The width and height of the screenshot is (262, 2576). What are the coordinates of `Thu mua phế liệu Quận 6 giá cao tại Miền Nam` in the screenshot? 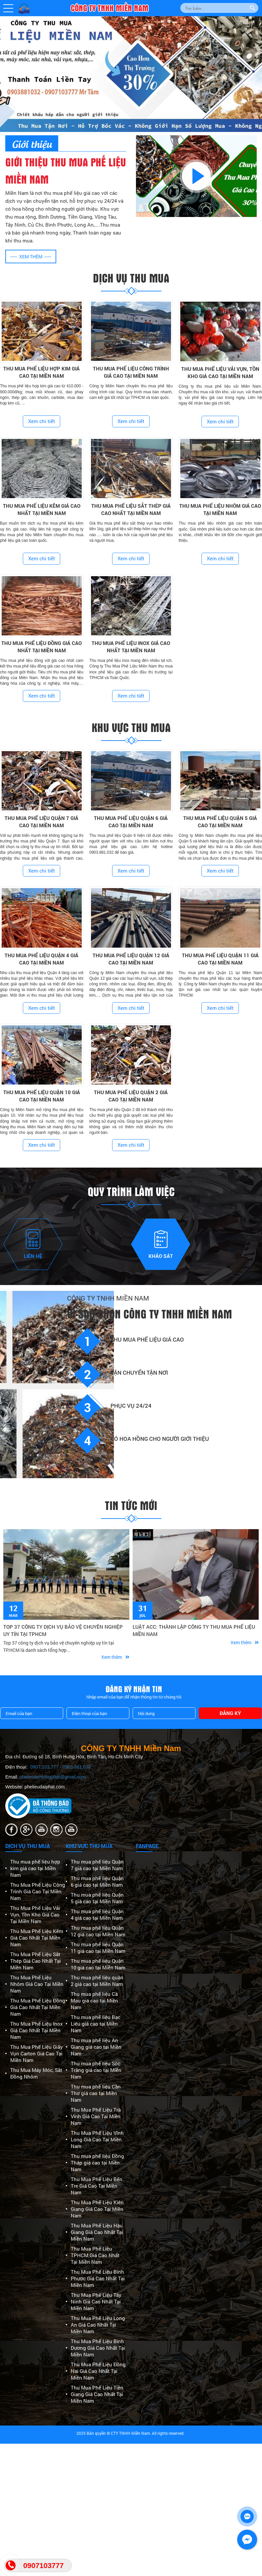 It's located at (97, 1881).